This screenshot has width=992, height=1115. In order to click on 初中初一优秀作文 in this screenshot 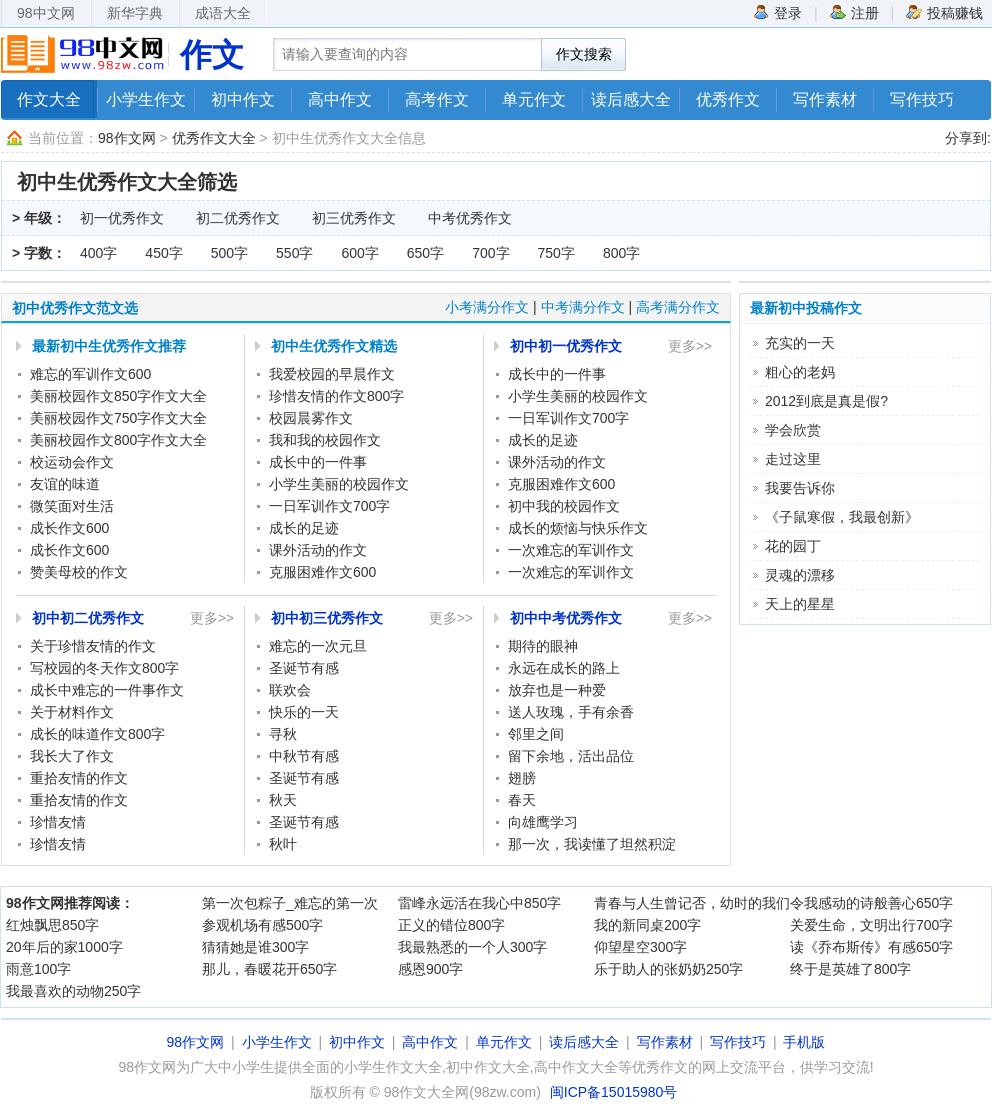, I will do `click(566, 346)`.